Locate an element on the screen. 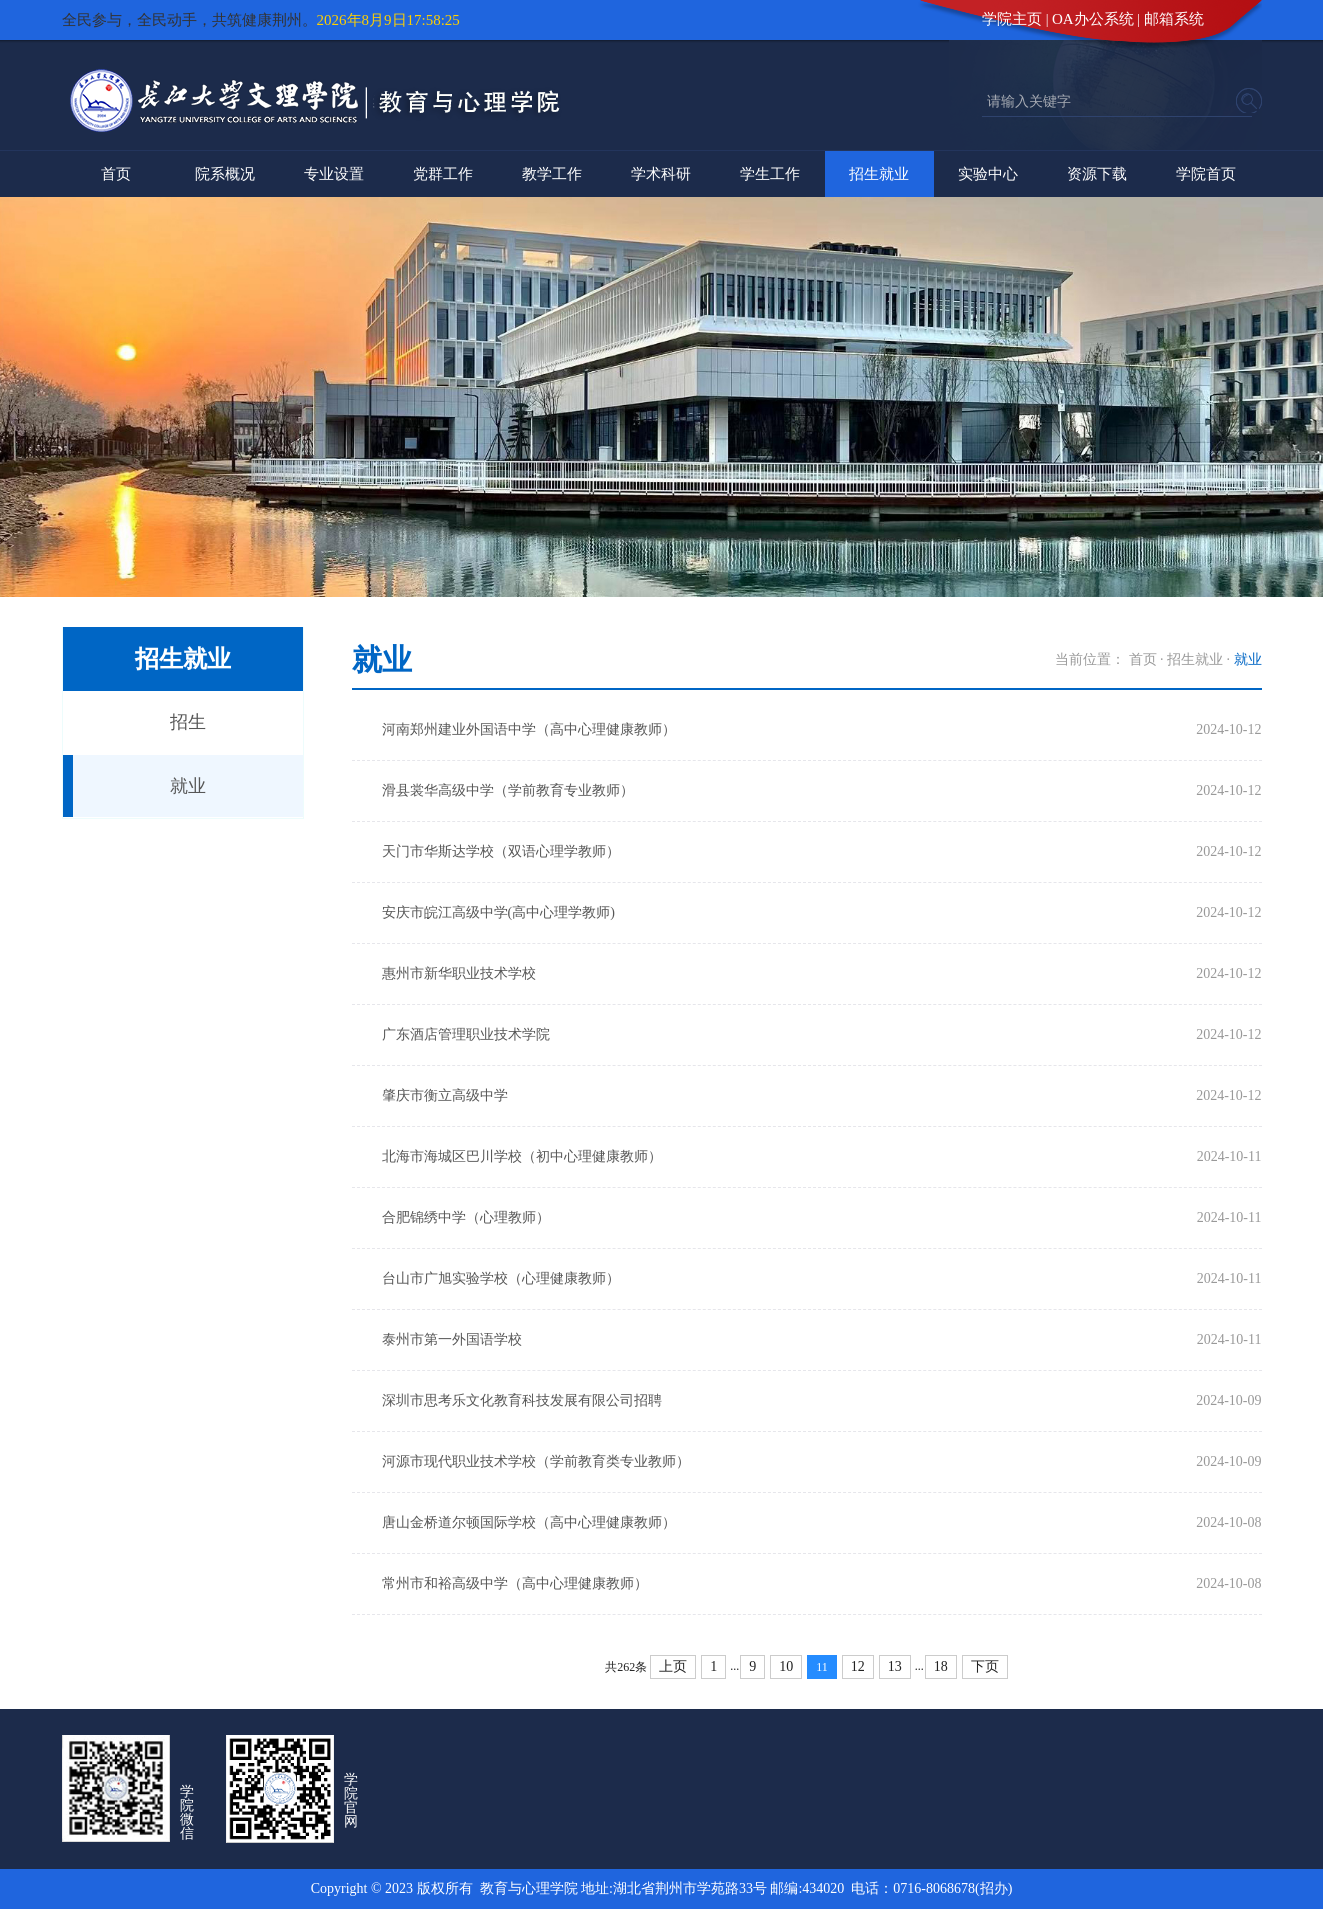 This screenshot has width=1323, height=1909. 北海市海城区巴川学校（初中心理健康教师） is located at coordinates (522, 1156).